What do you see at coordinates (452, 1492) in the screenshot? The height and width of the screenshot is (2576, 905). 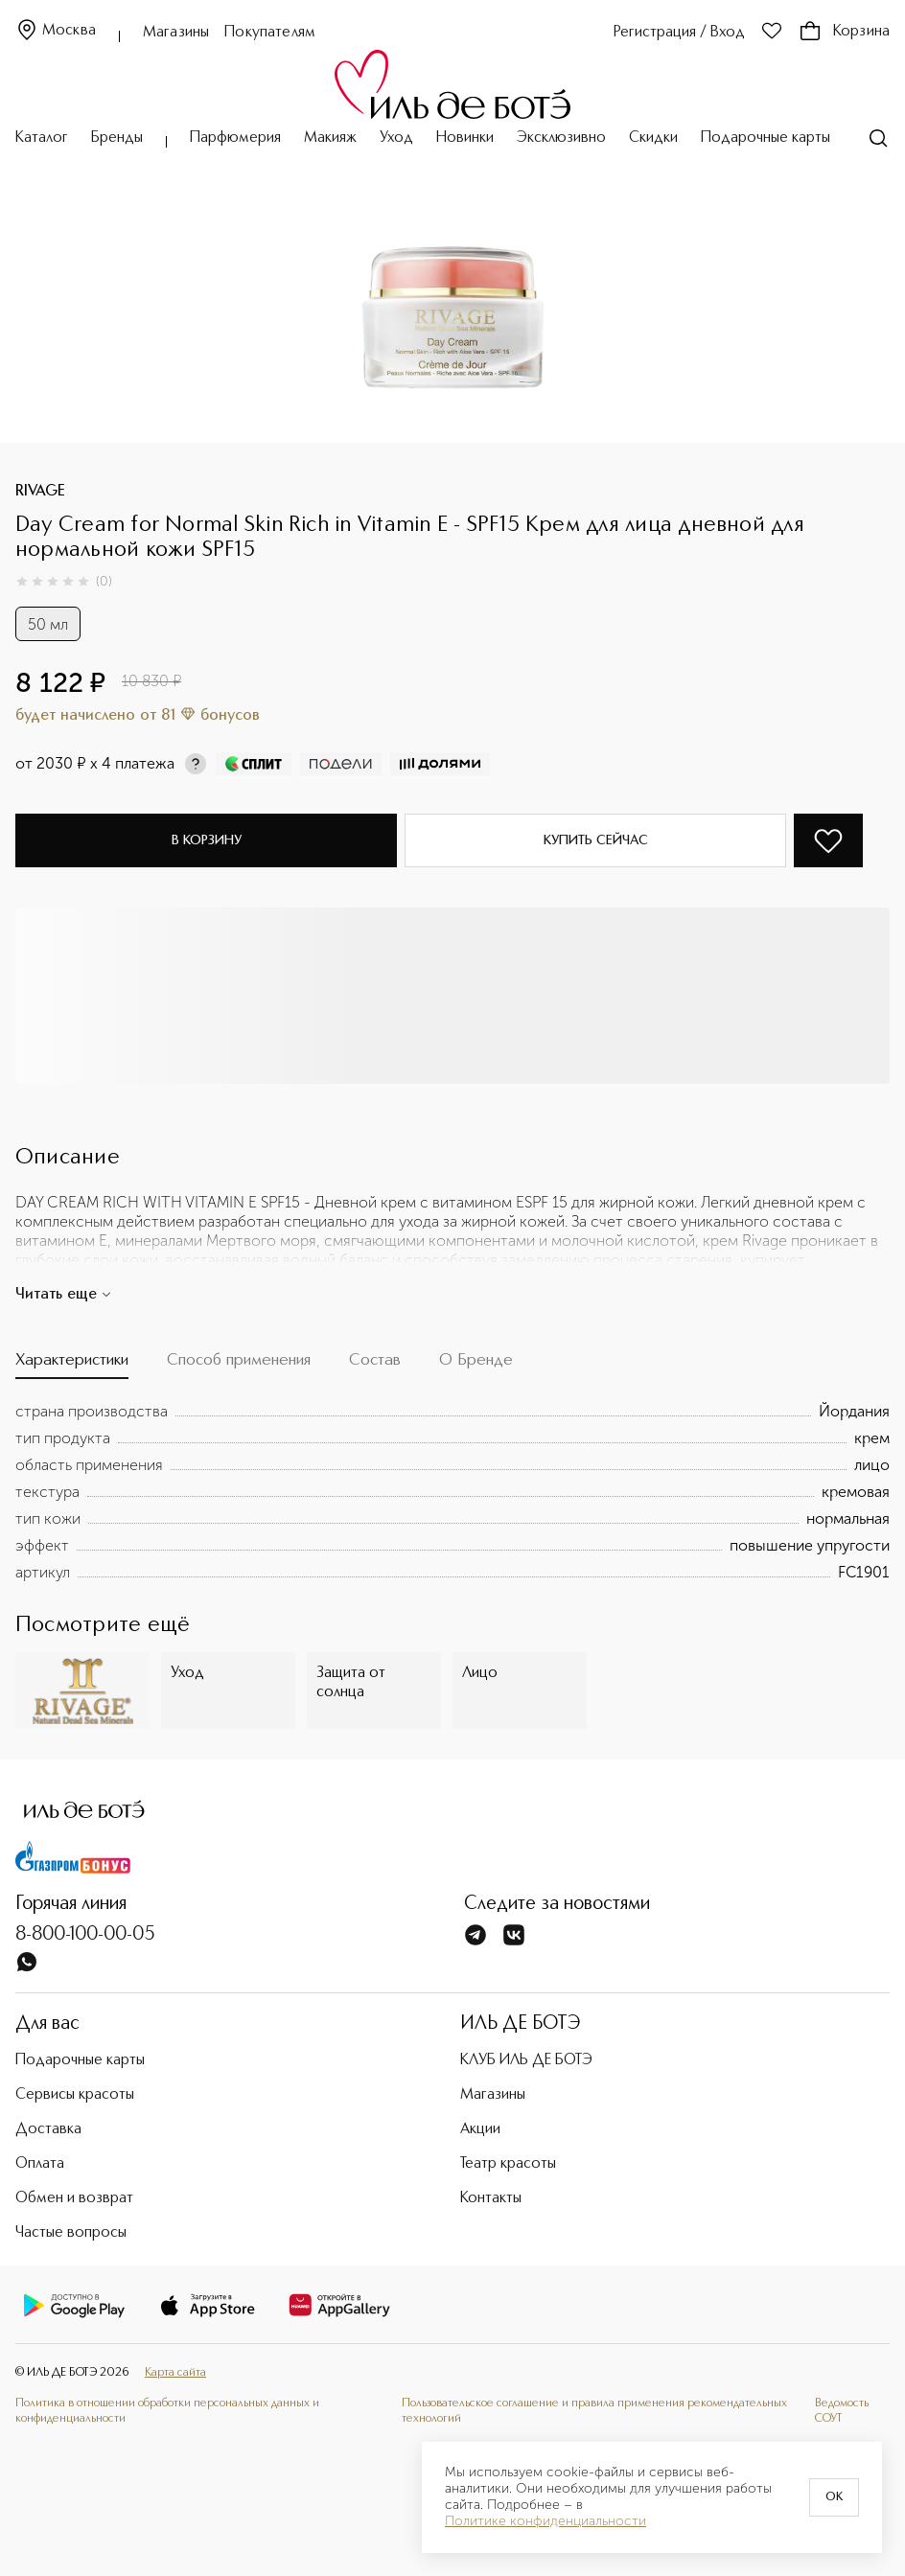 I see `[tabpanel]` at bounding box center [452, 1492].